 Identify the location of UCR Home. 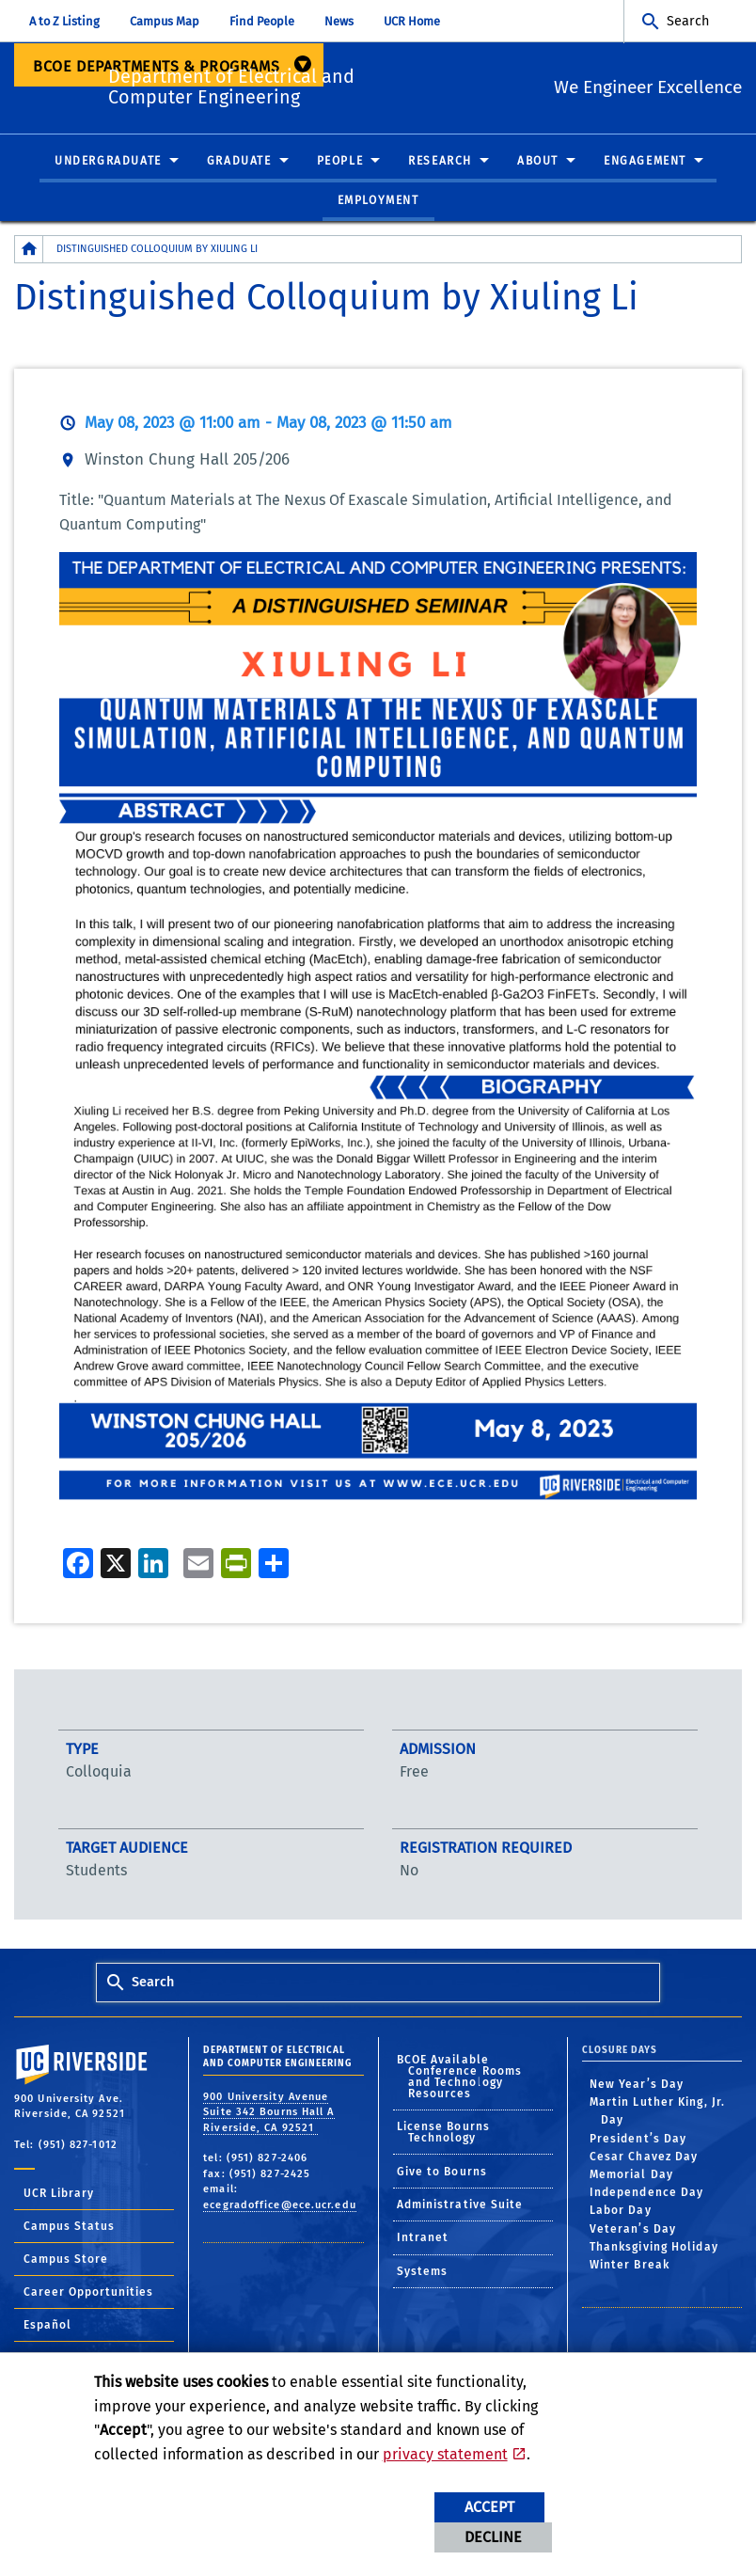
(412, 21).